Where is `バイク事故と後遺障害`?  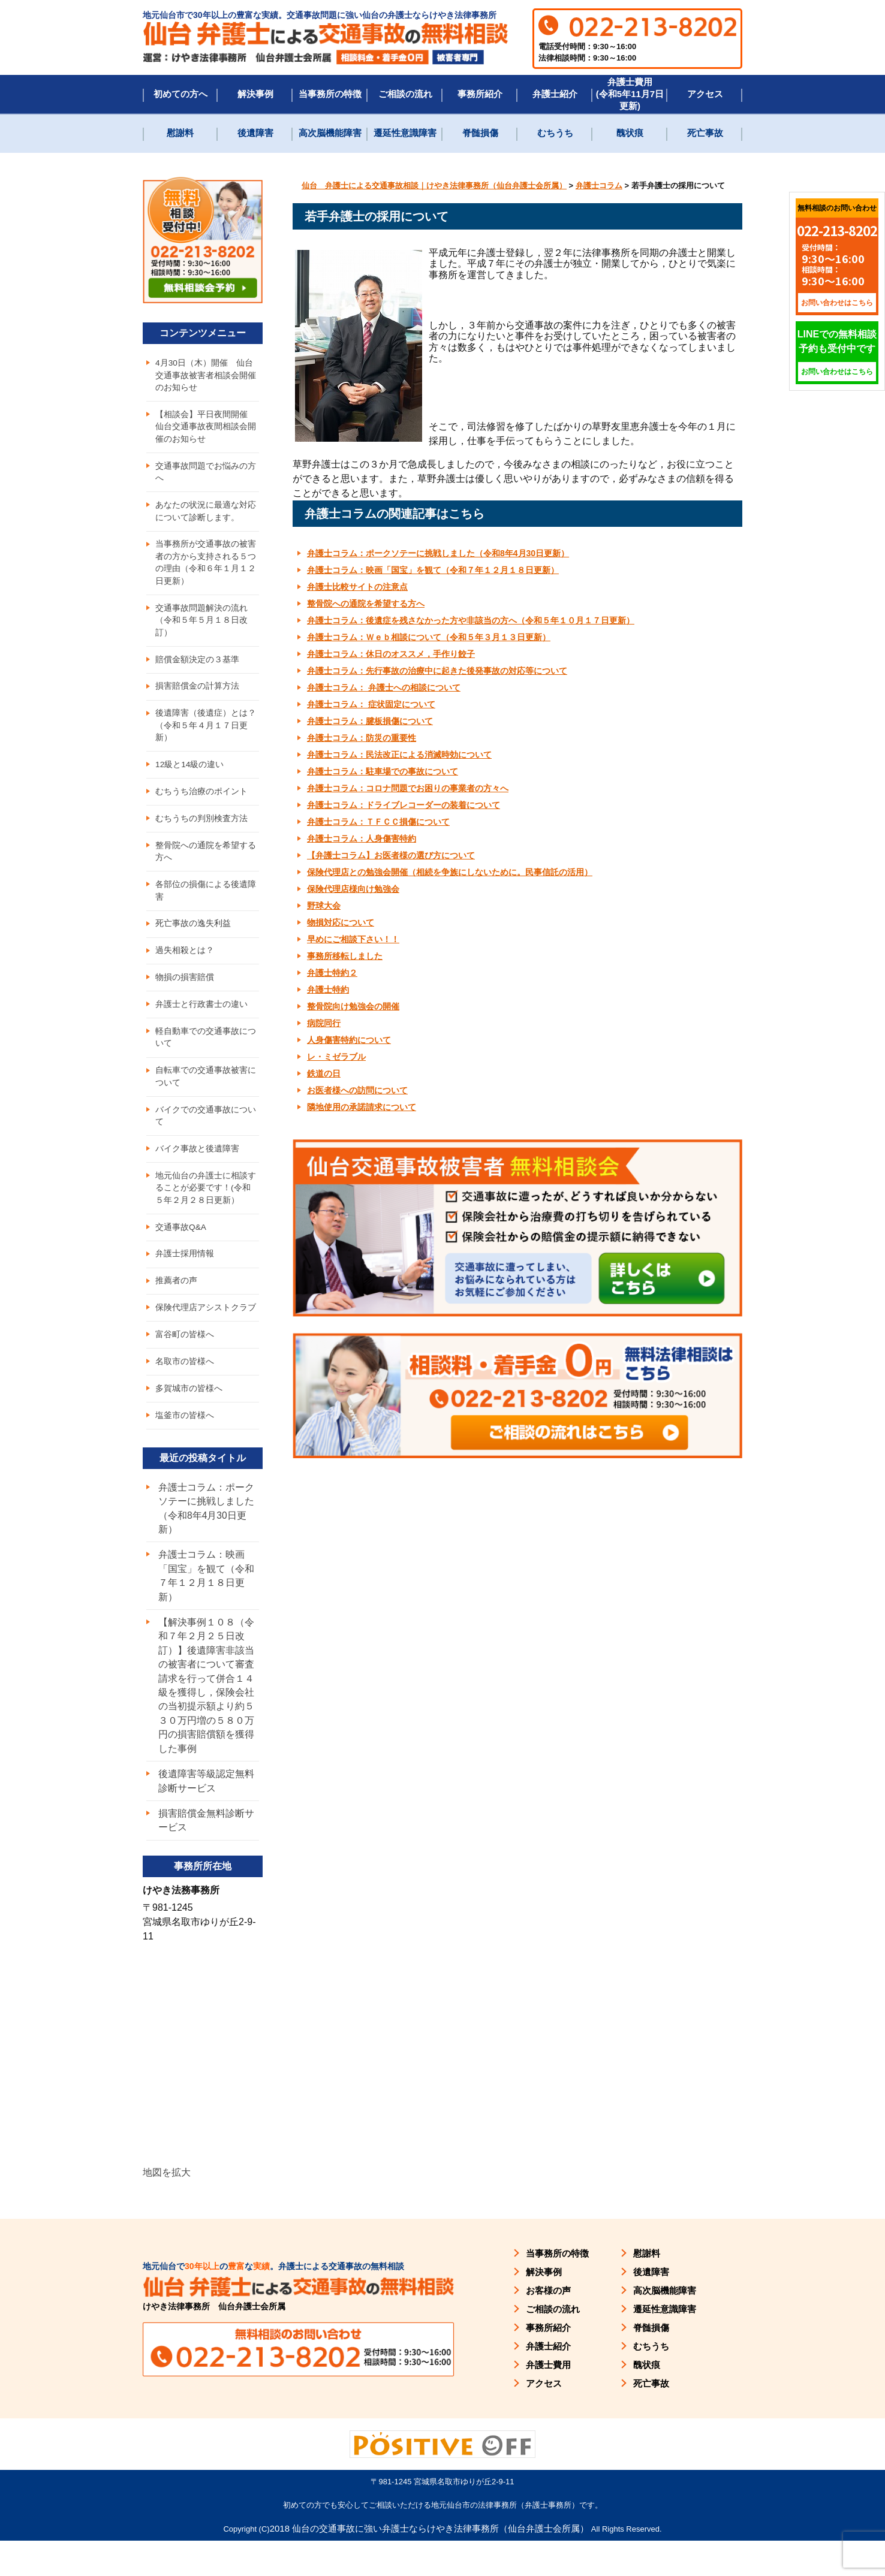 バイク事故と後遺障害 is located at coordinates (197, 1169).